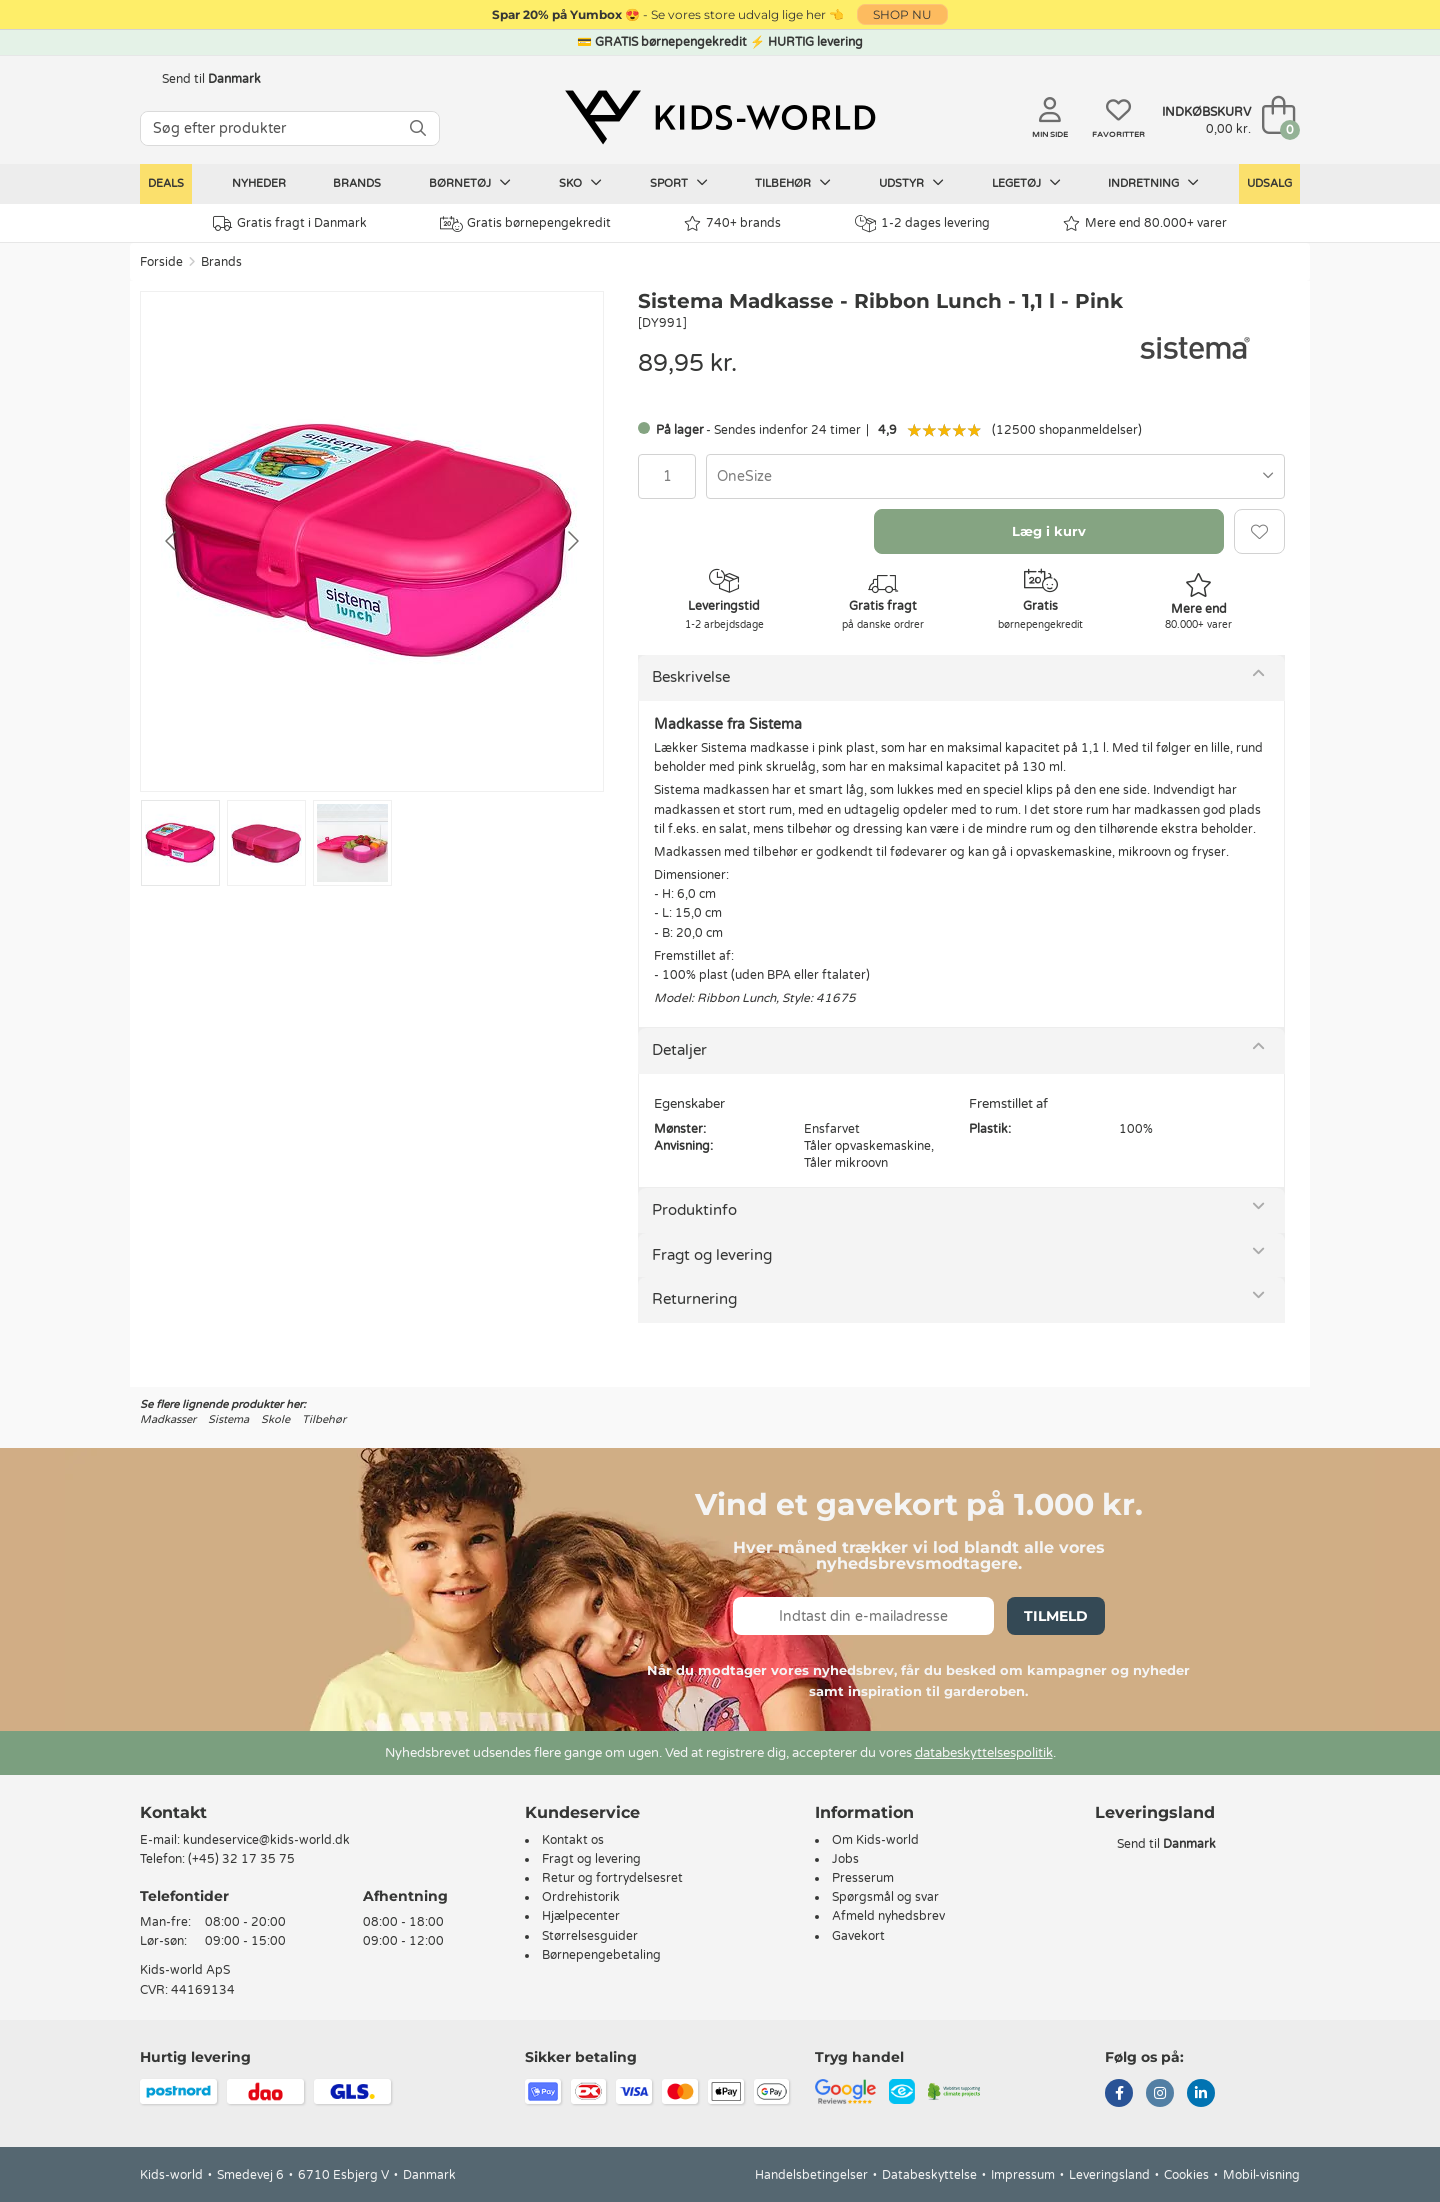  What do you see at coordinates (858, 1936) in the screenshot?
I see `Gavekort` at bounding box center [858, 1936].